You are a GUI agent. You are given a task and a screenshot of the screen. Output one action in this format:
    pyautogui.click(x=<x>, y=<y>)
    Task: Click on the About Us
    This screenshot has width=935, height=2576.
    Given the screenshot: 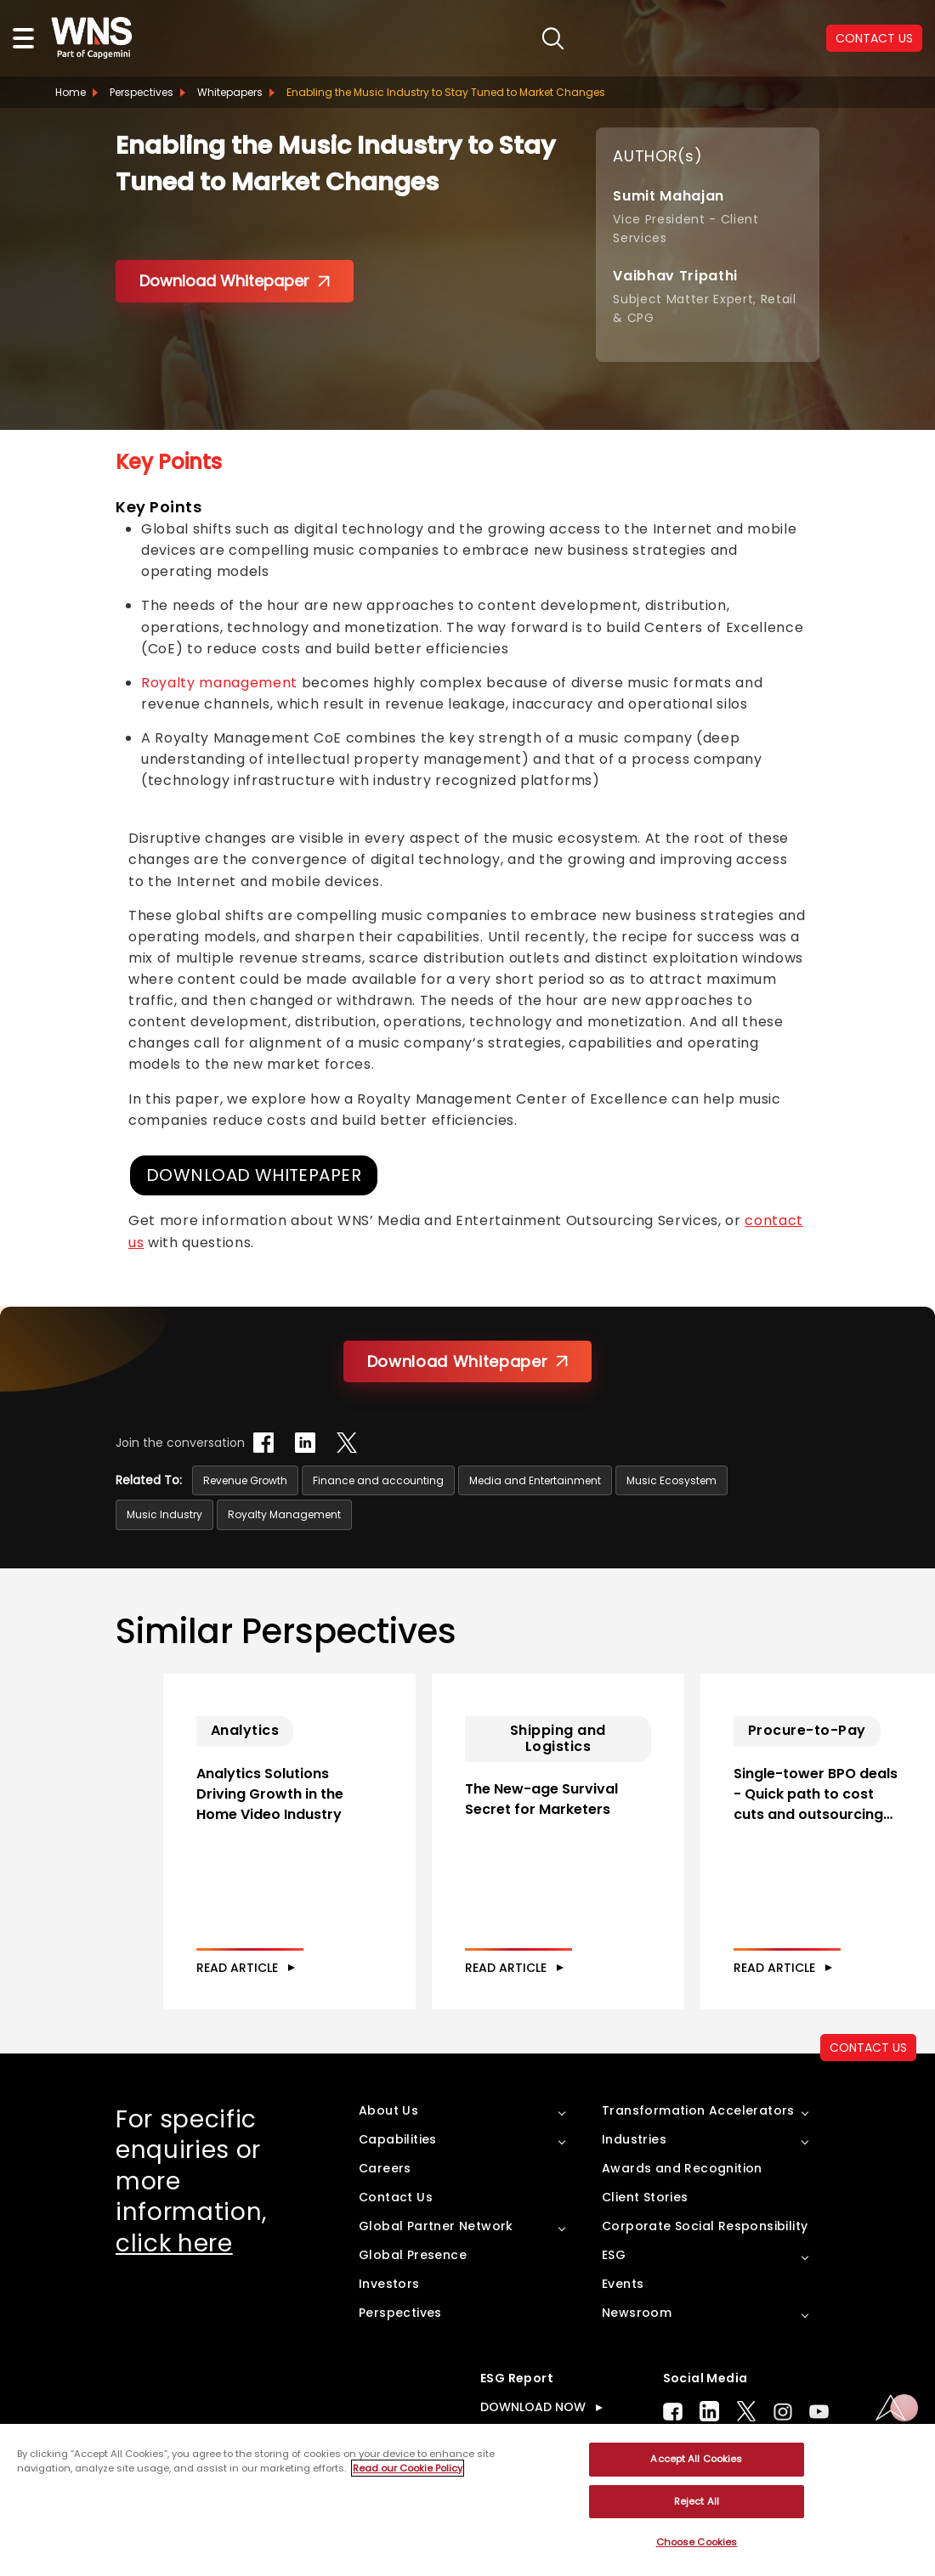 What is the action you would take?
    pyautogui.click(x=388, y=2146)
    